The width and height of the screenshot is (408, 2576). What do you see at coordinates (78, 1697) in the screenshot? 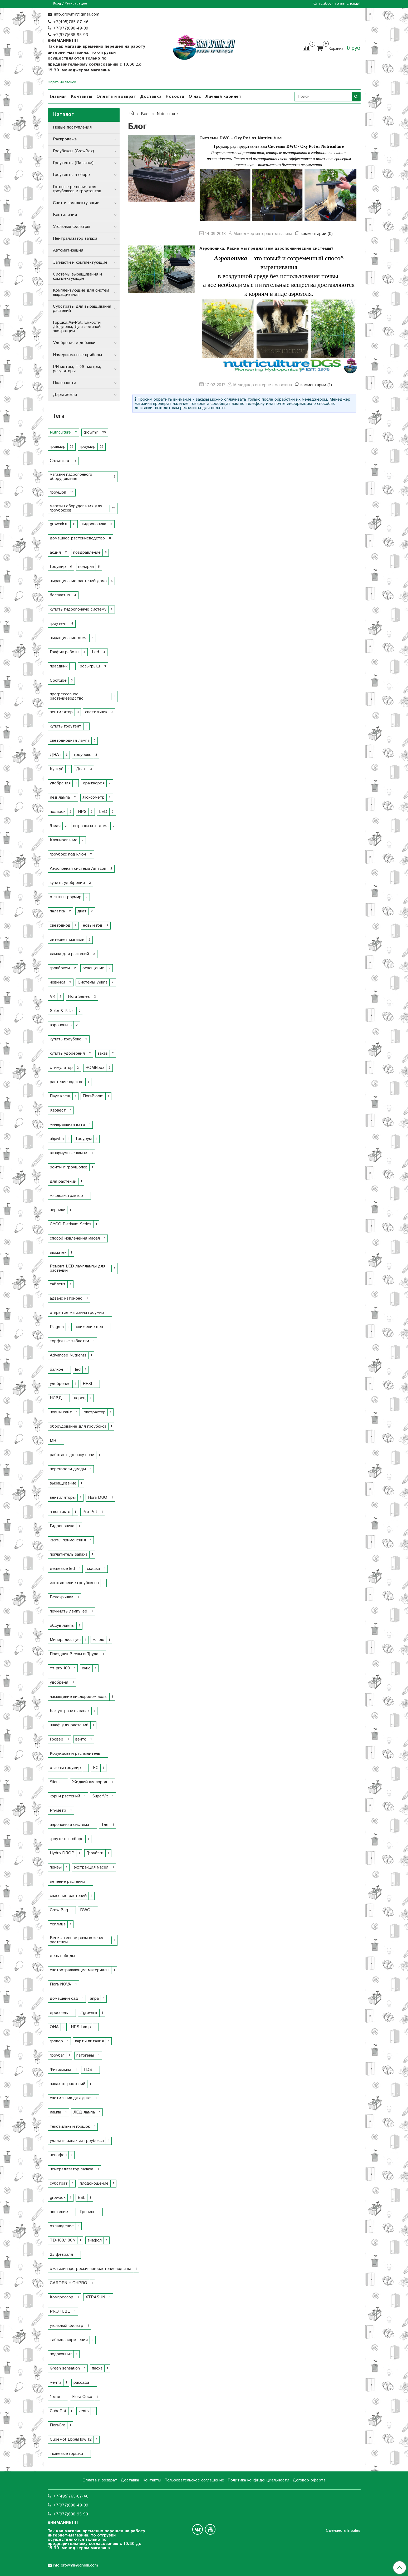
I see `насыщение кислородом воды` at bounding box center [78, 1697].